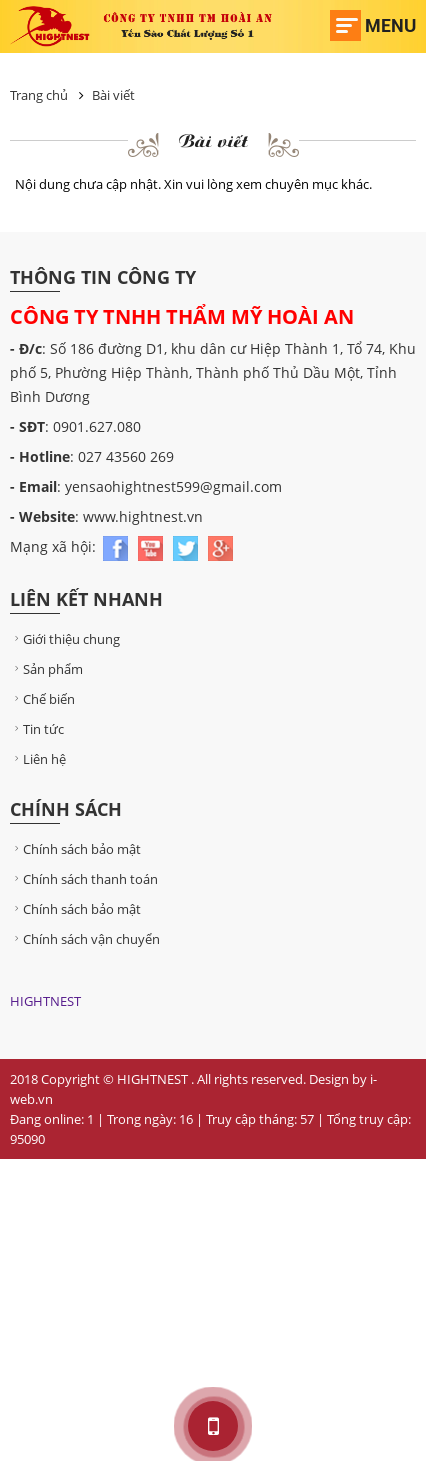 This screenshot has width=426, height=1461. What do you see at coordinates (75, 849) in the screenshot?
I see `Chính sách bảo mật` at bounding box center [75, 849].